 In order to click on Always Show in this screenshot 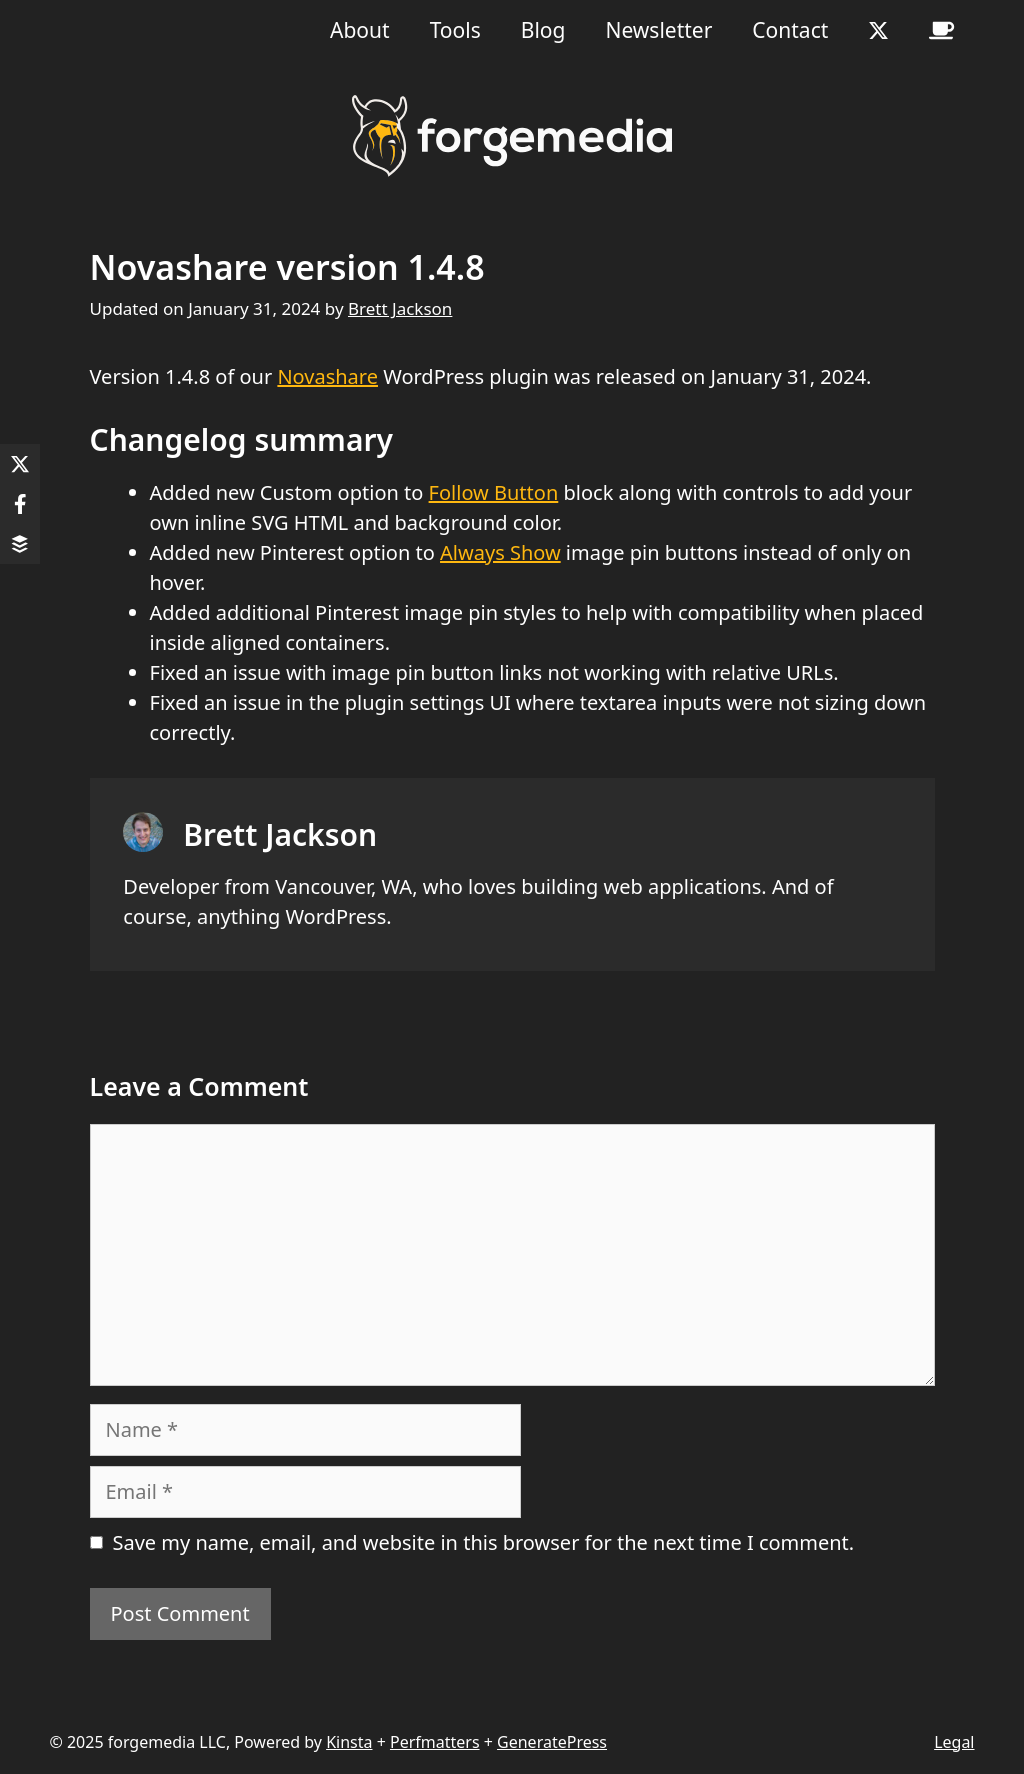, I will do `click(500, 552)`.